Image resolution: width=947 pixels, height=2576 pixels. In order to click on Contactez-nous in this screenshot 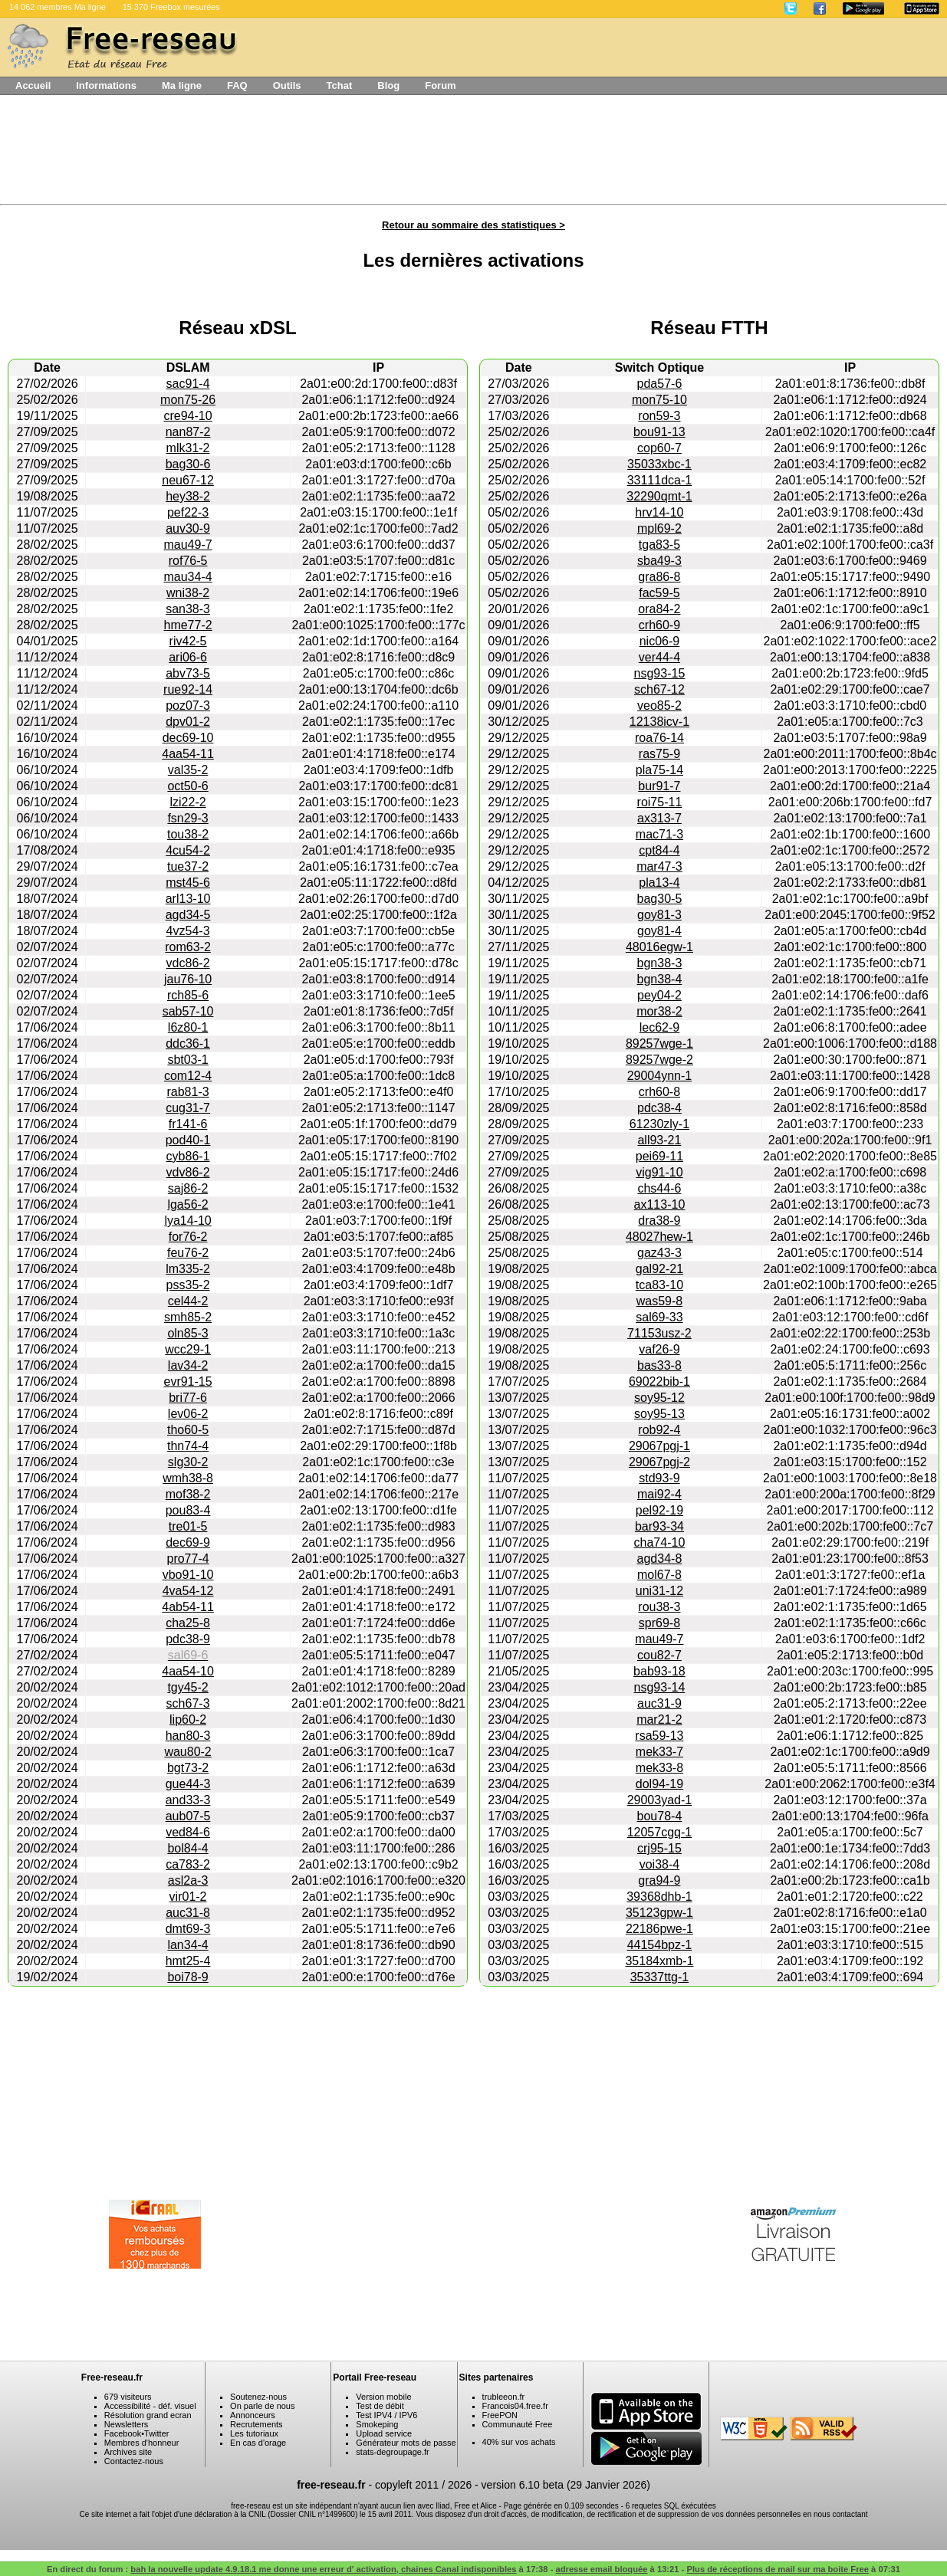, I will do `click(133, 2461)`.